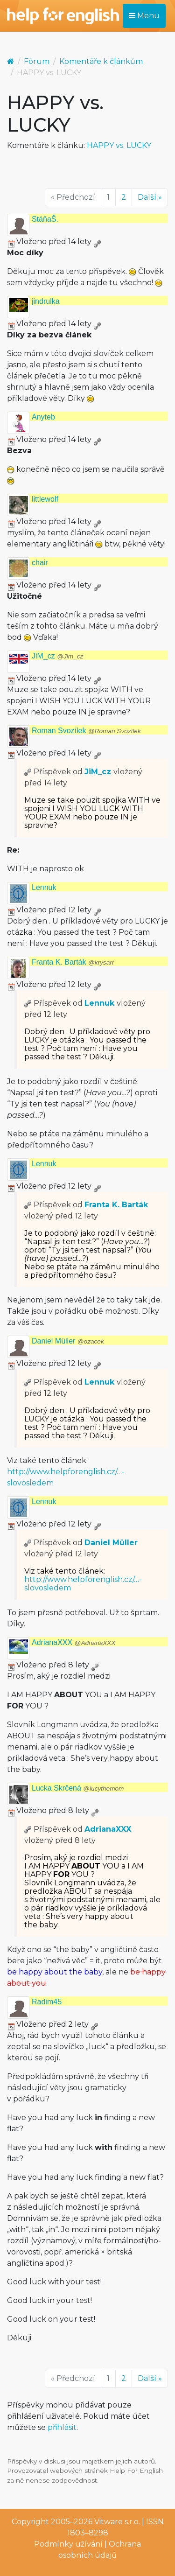 This screenshot has height=2576, width=175. I want to click on Anyteb, so click(43, 417).